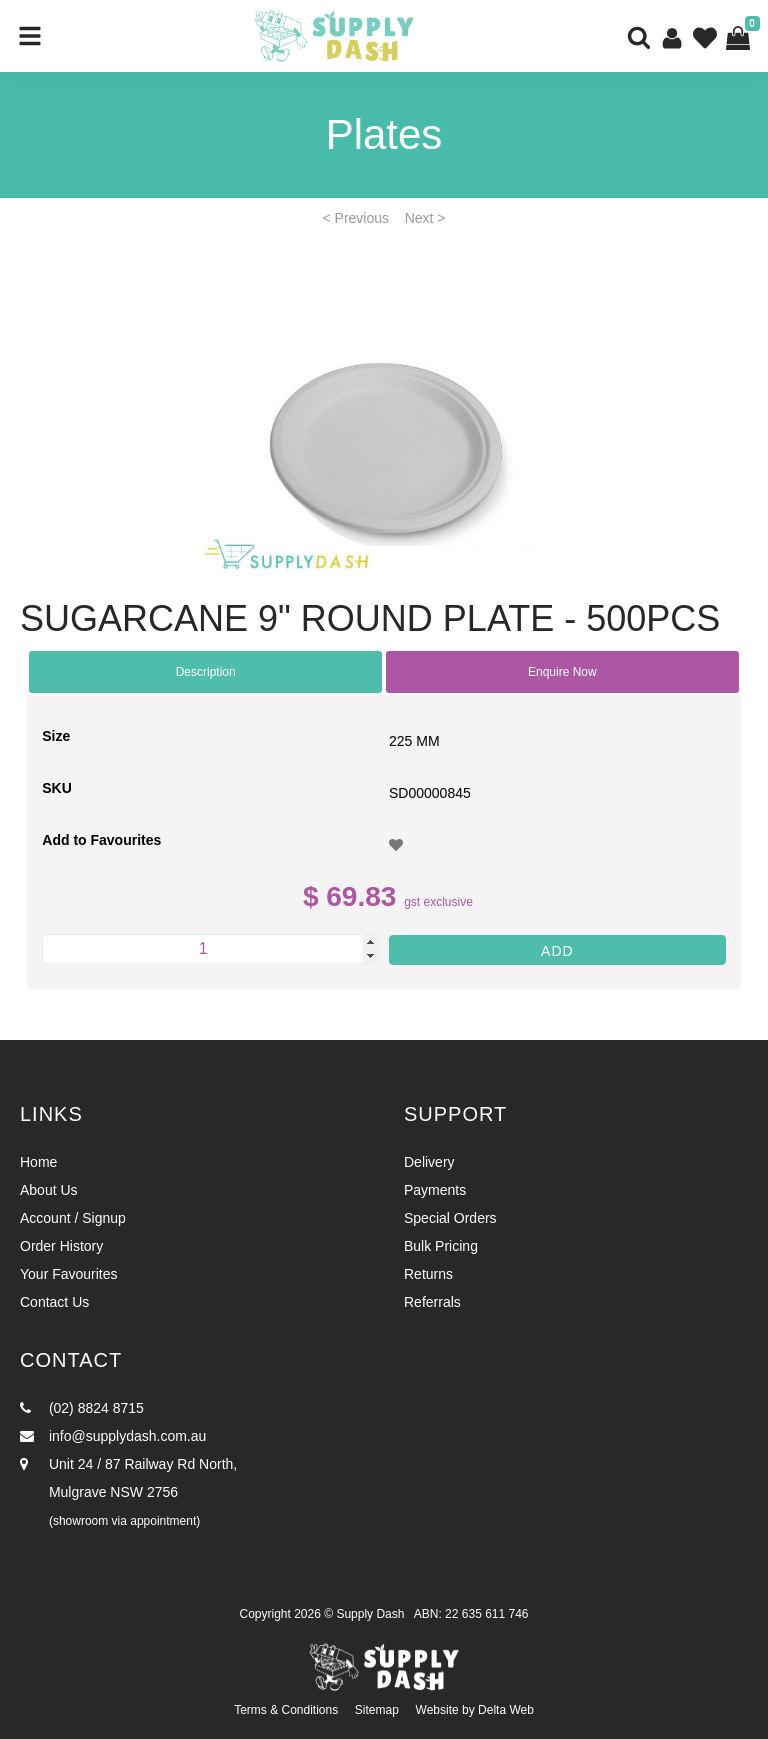  What do you see at coordinates (61, 1246) in the screenshot?
I see `Order History` at bounding box center [61, 1246].